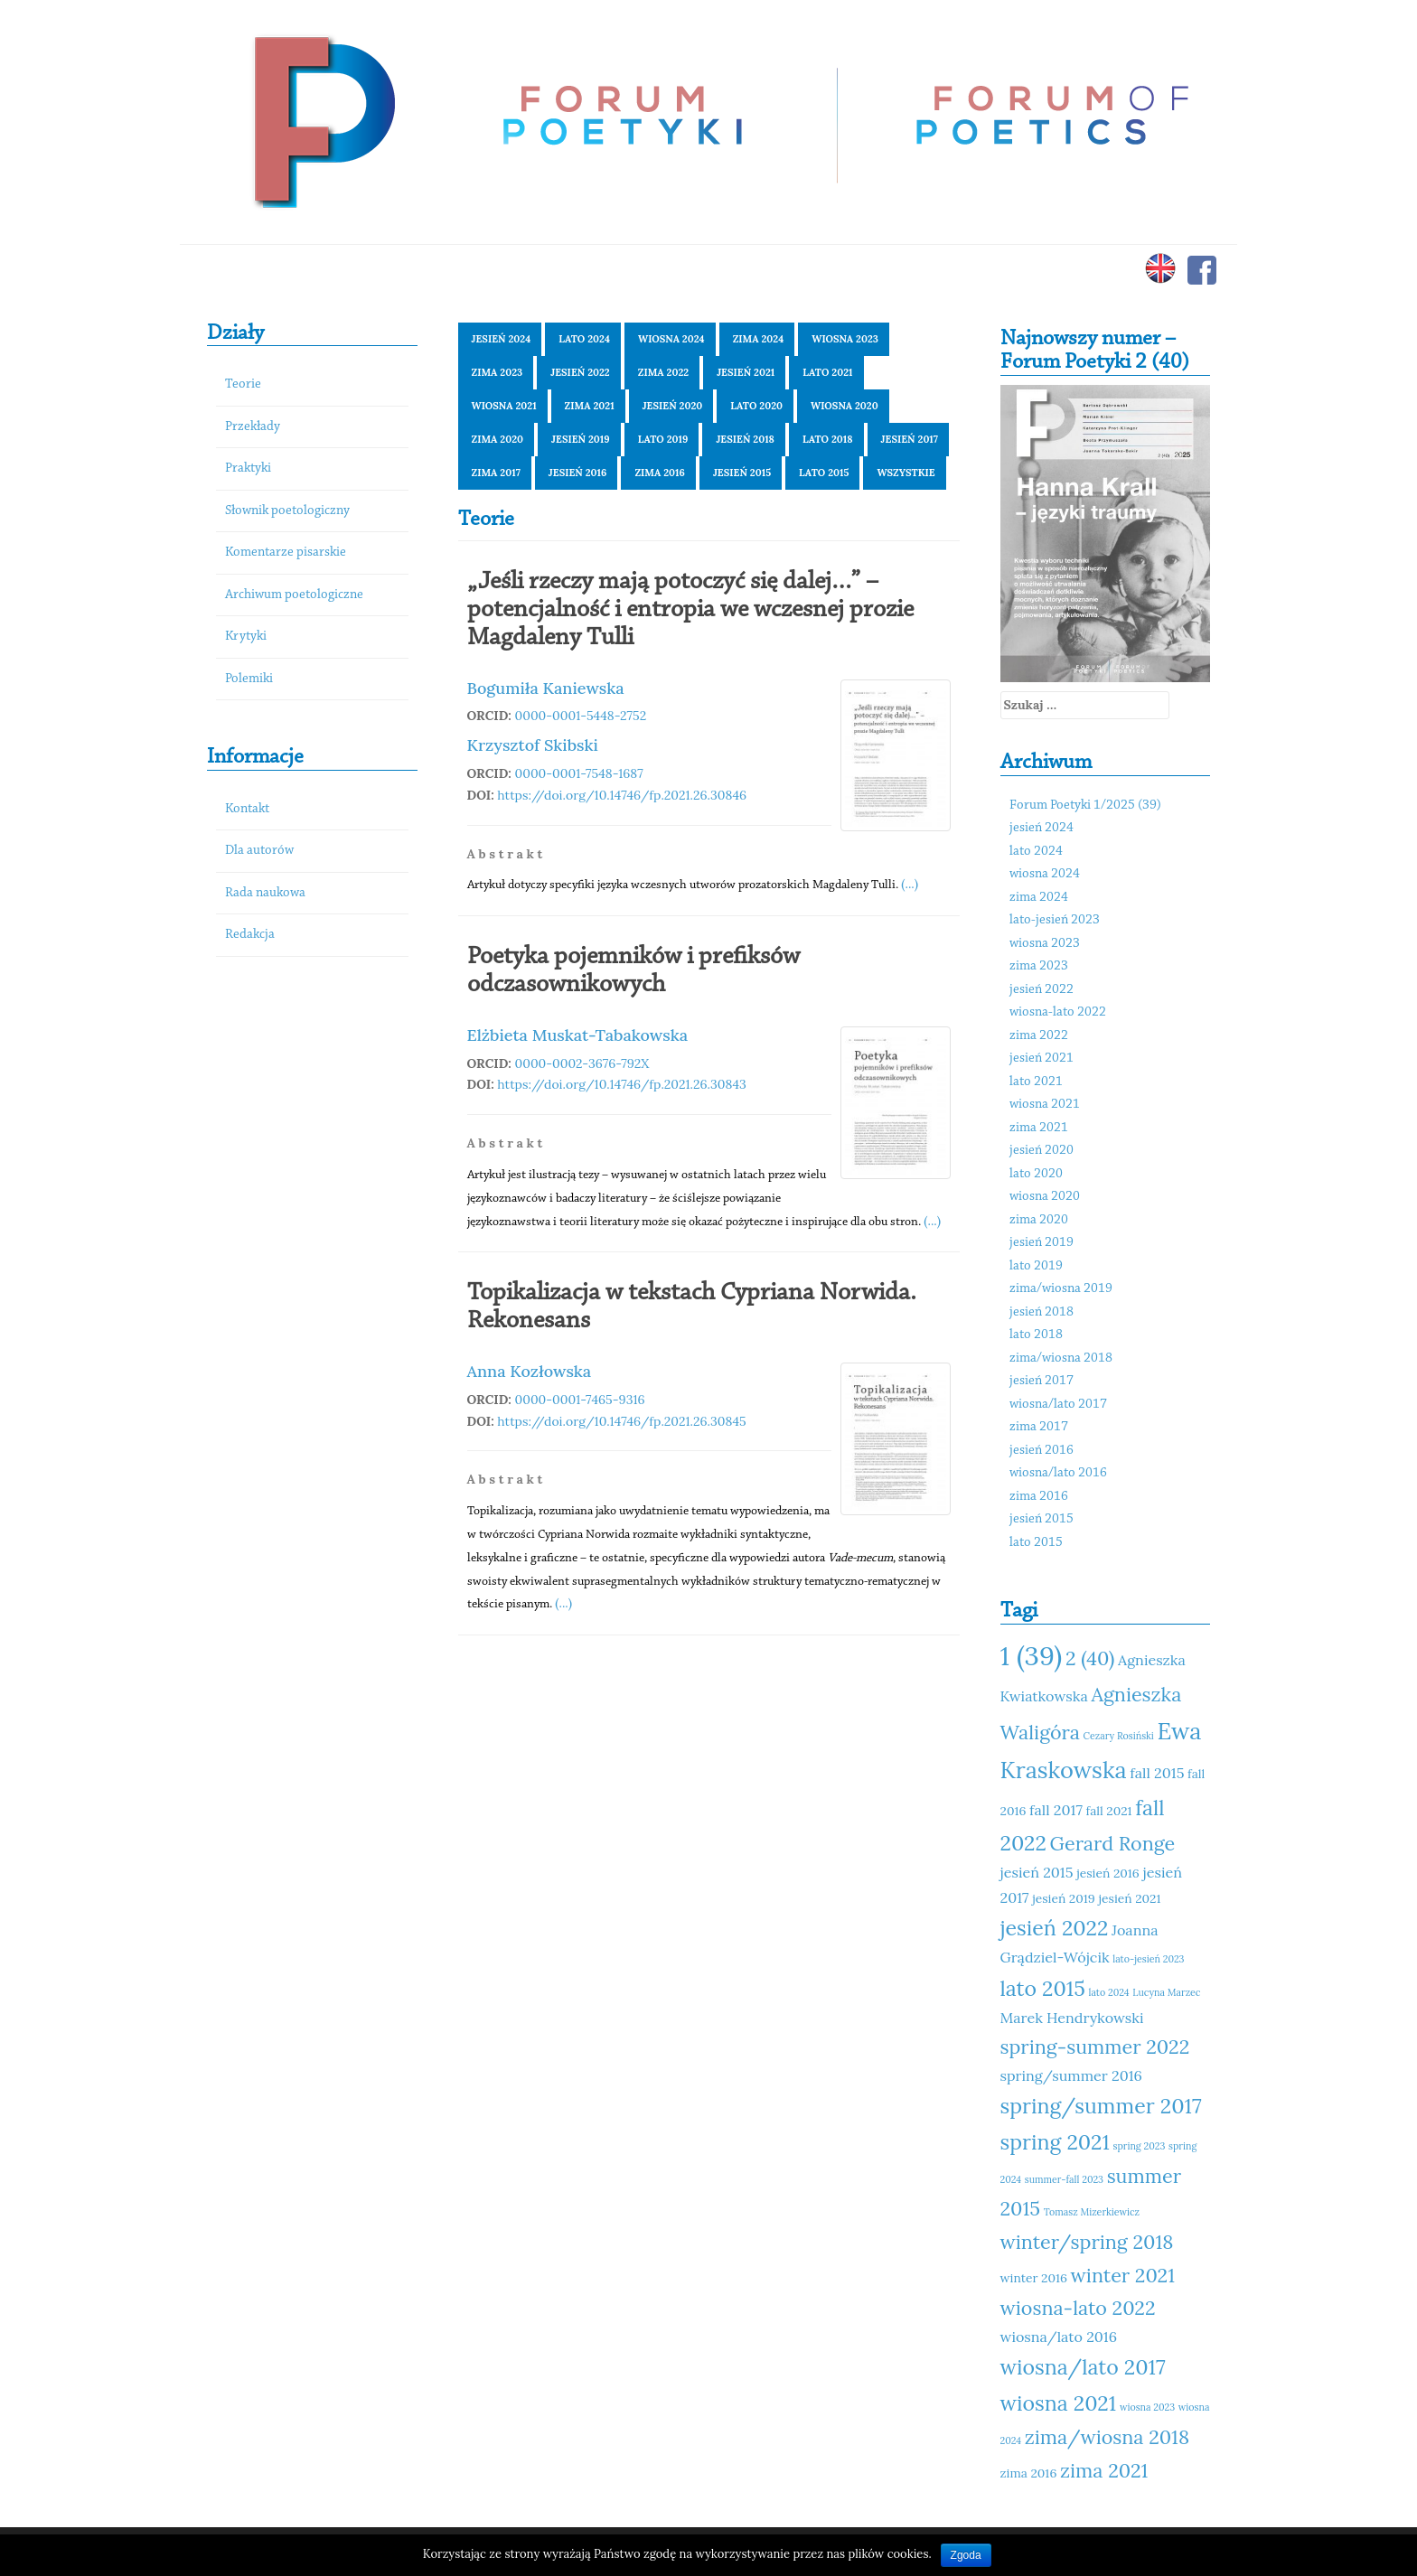  Describe the element at coordinates (745, 439) in the screenshot. I see `jesień 2018` at that location.